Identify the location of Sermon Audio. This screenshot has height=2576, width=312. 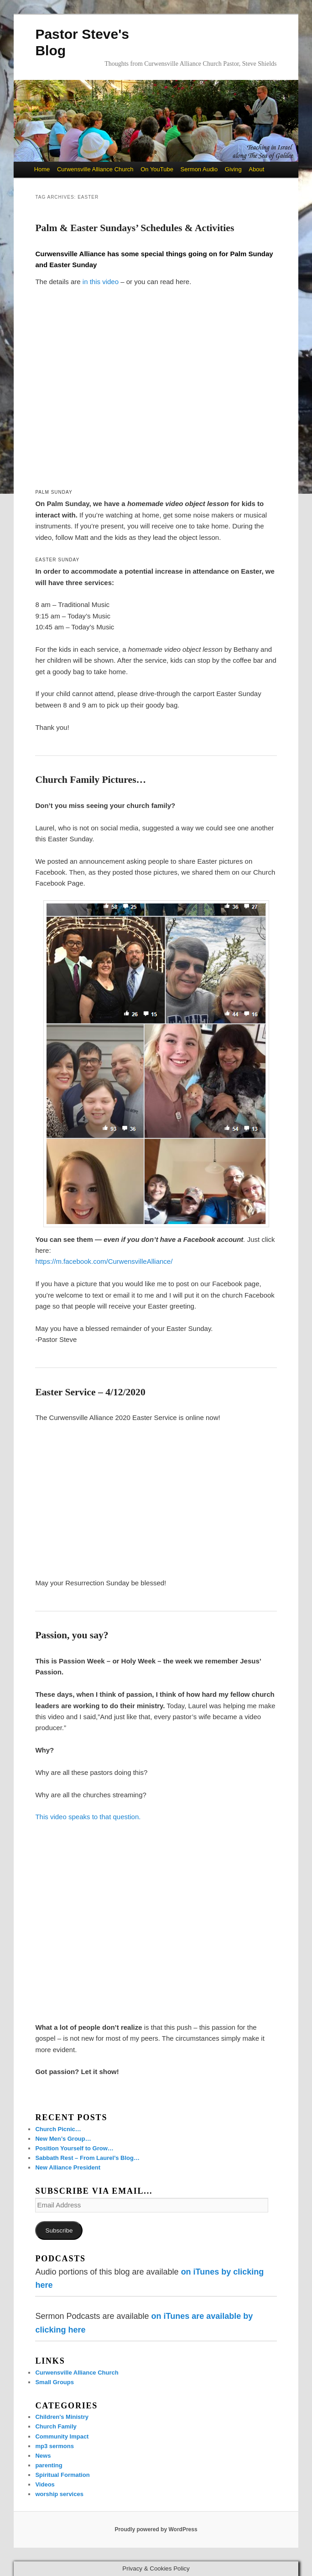
(199, 169).